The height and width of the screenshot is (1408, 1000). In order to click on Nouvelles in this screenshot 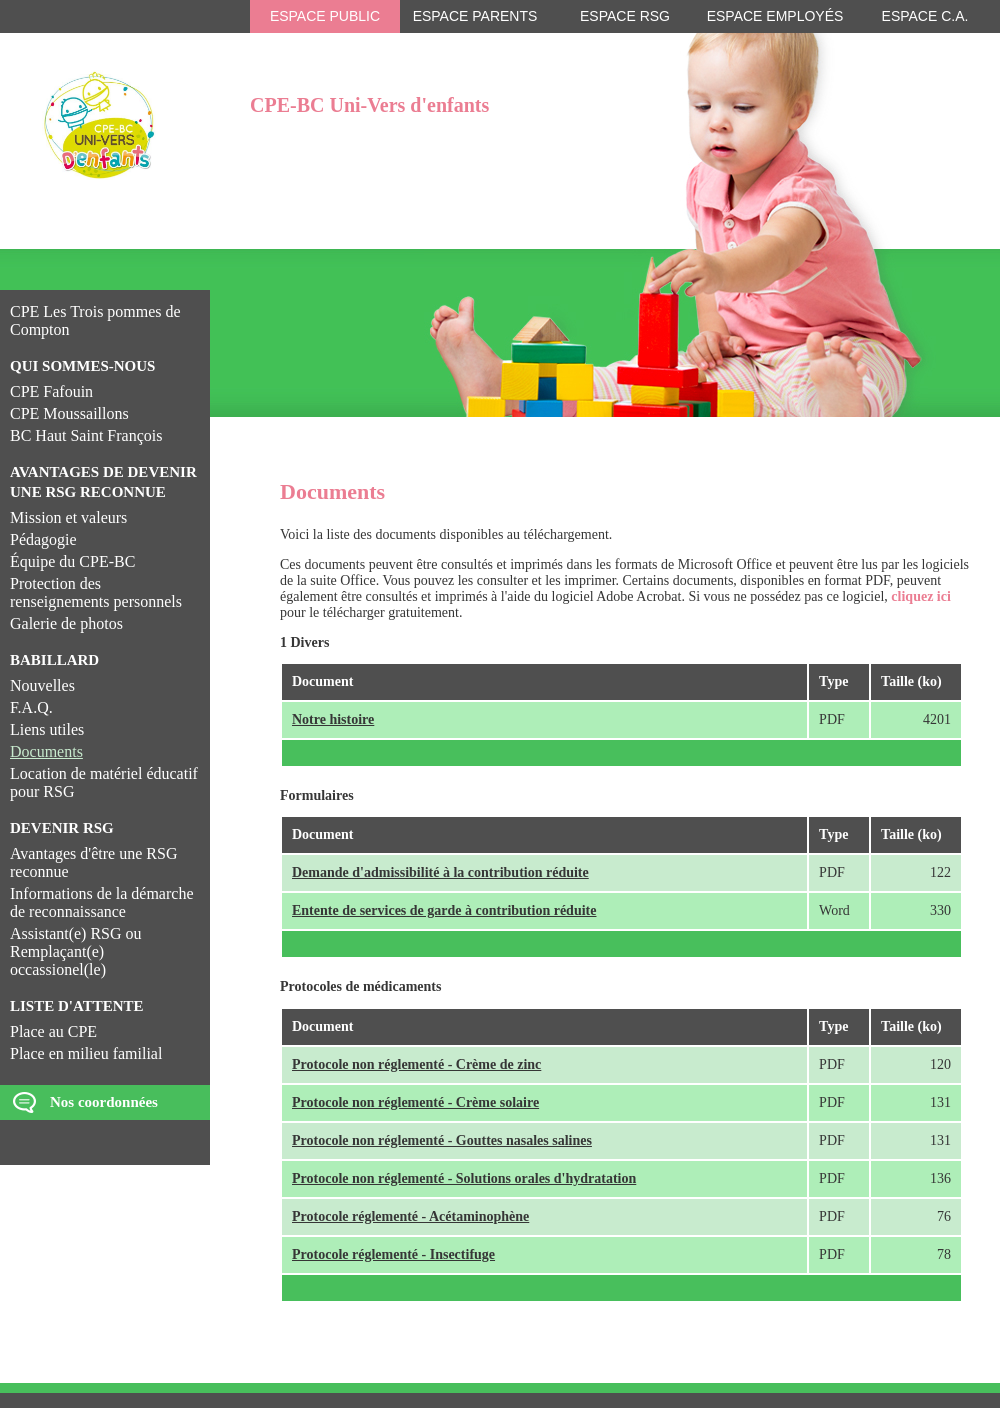, I will do `click(42, 685)`.